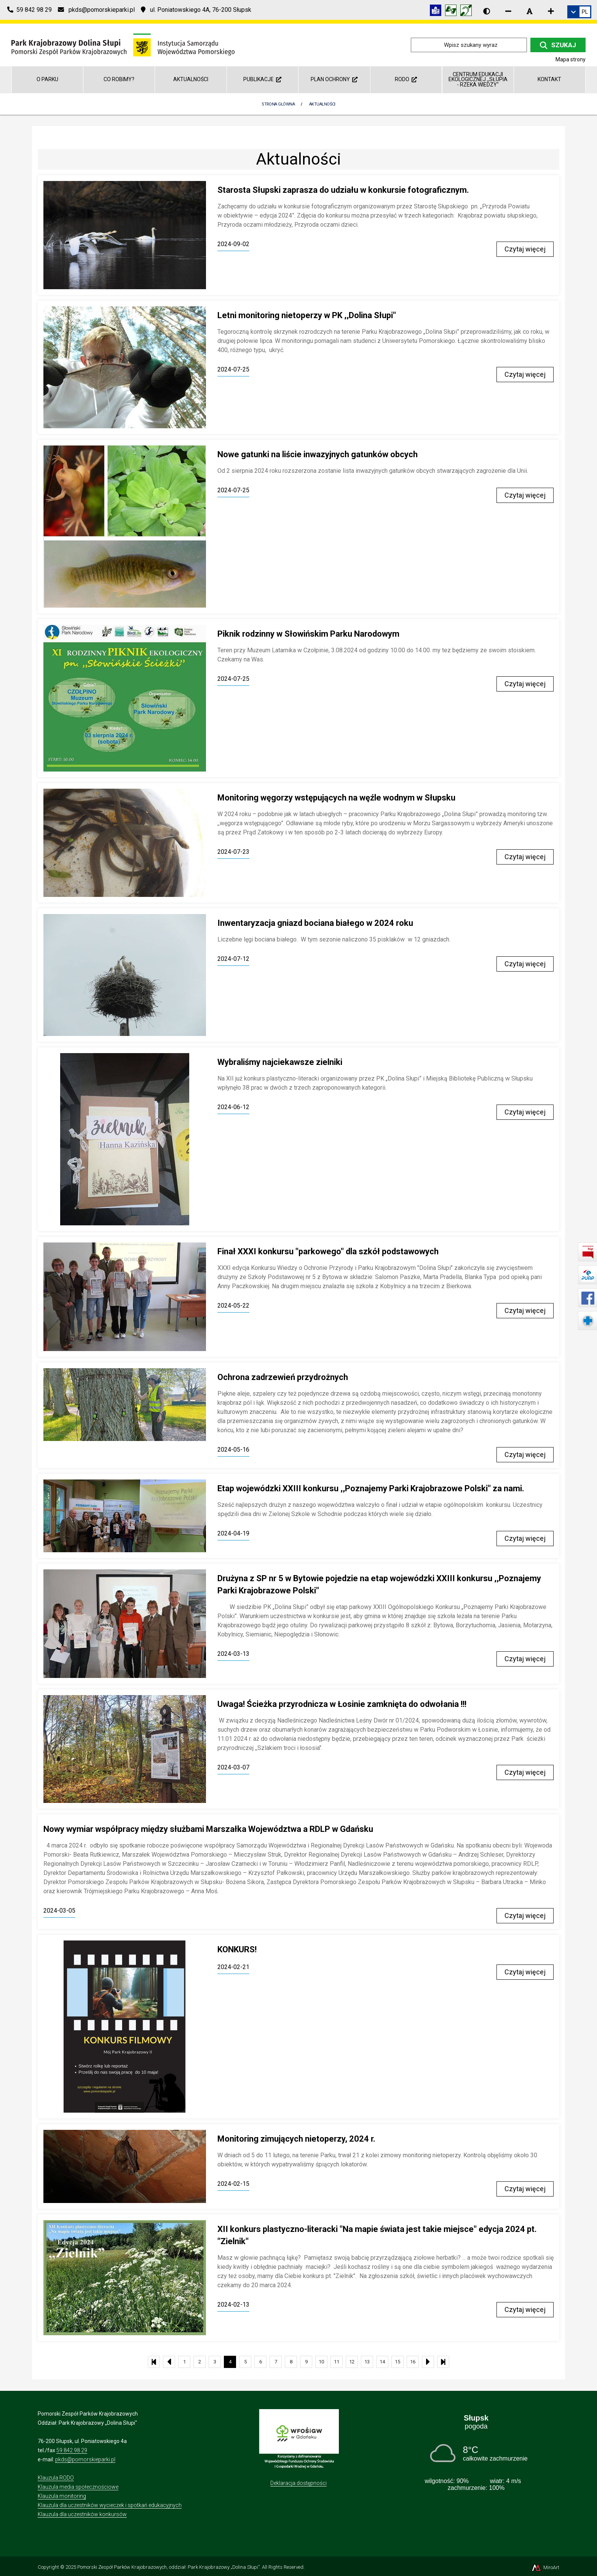  Describe the element at coordinates (262, 79) in the screenshot. I see `Publikacje` at that location.